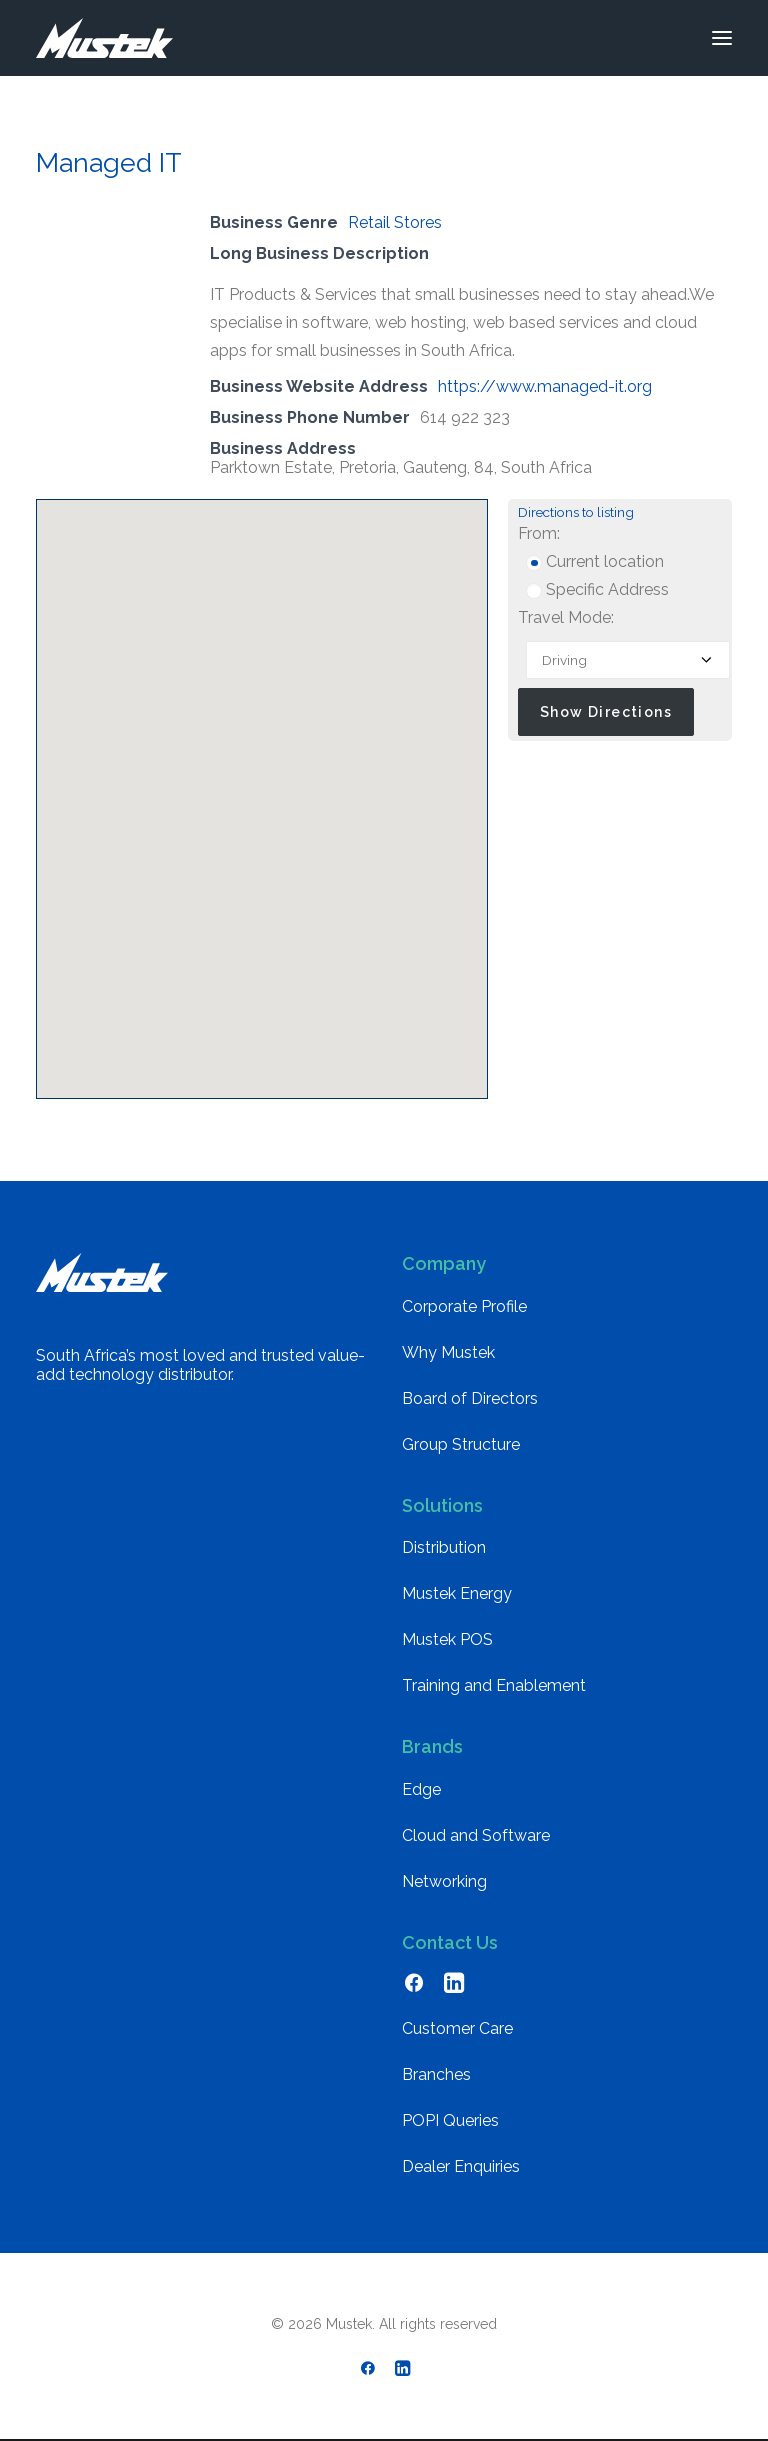  What do you see at coordinates (104, 38) in the screenshot?
I see `[Mustek]` at bounding box center [104, 38].